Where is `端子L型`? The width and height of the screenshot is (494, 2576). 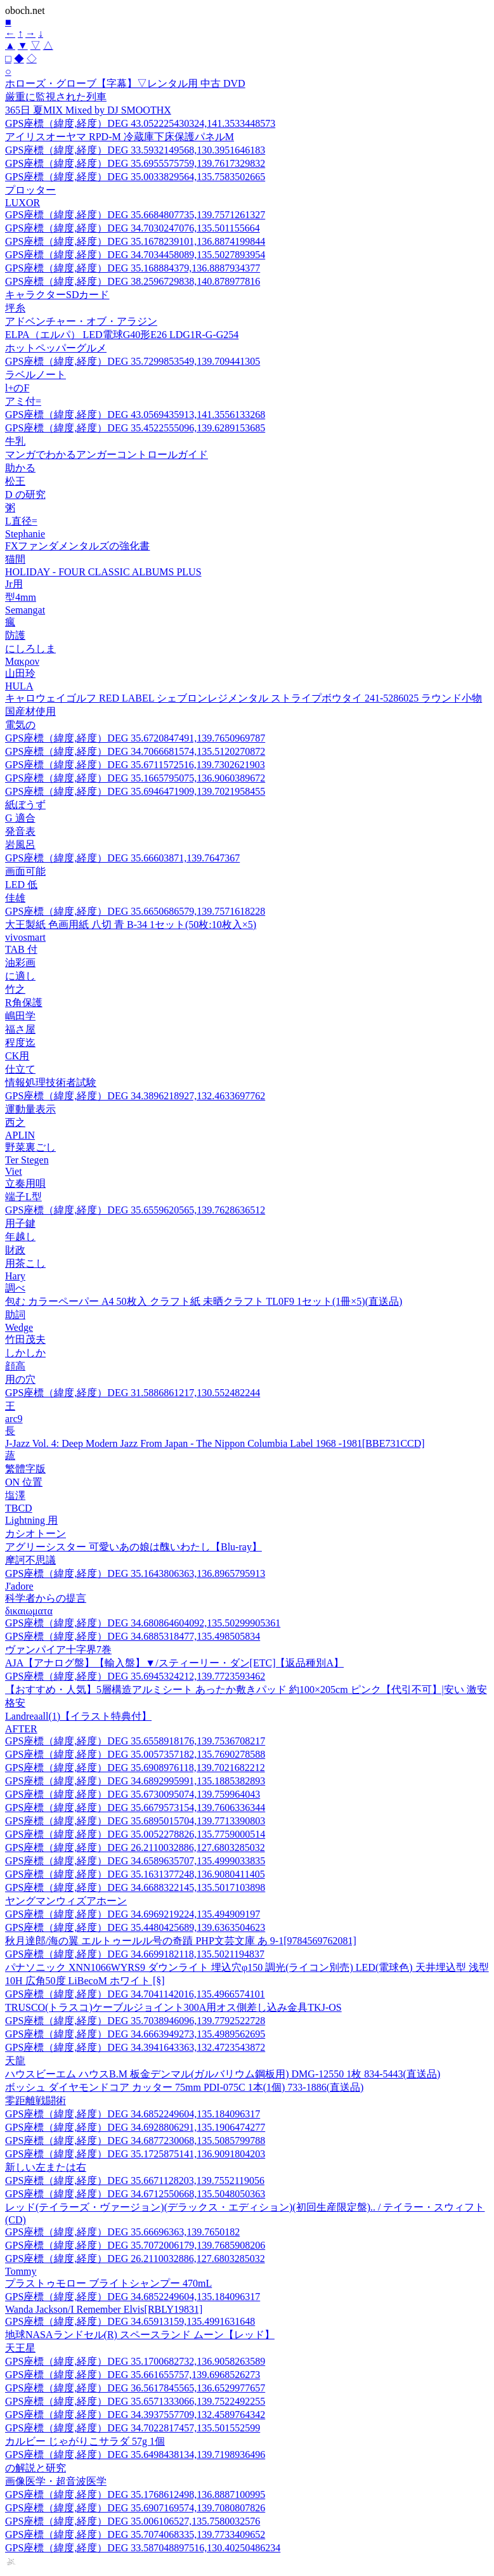 端子L型 is located at coordinates (23, 1196).